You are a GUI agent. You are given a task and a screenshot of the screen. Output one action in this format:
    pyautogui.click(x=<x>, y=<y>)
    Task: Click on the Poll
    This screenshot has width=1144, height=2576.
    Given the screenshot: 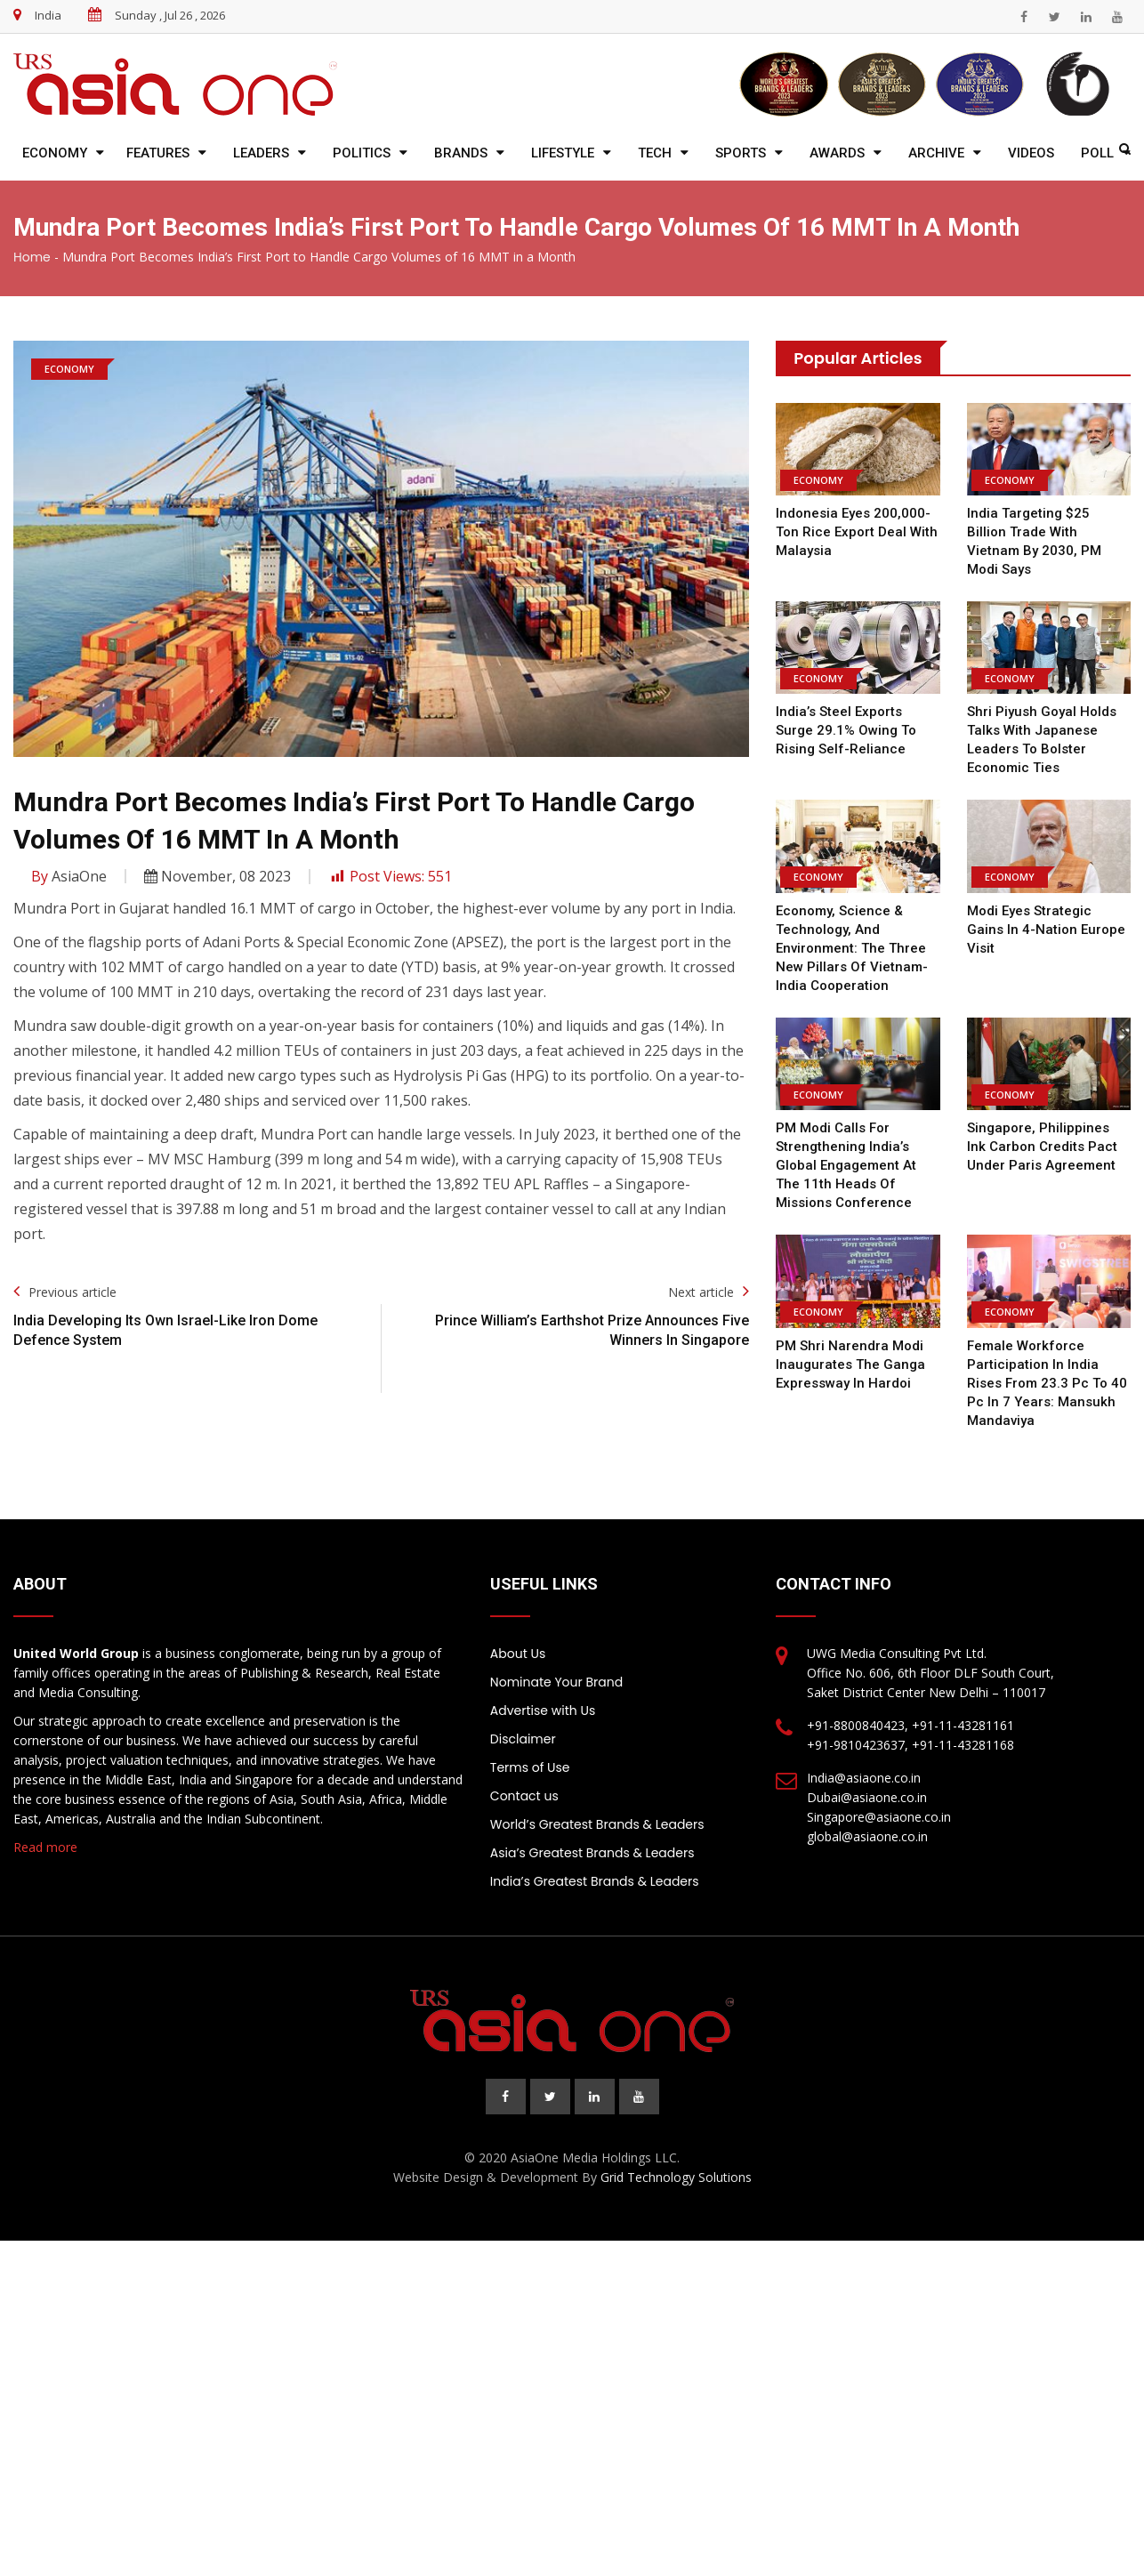 What is the action you would take?
    pyautogui.click(x=1097, y=153)
    